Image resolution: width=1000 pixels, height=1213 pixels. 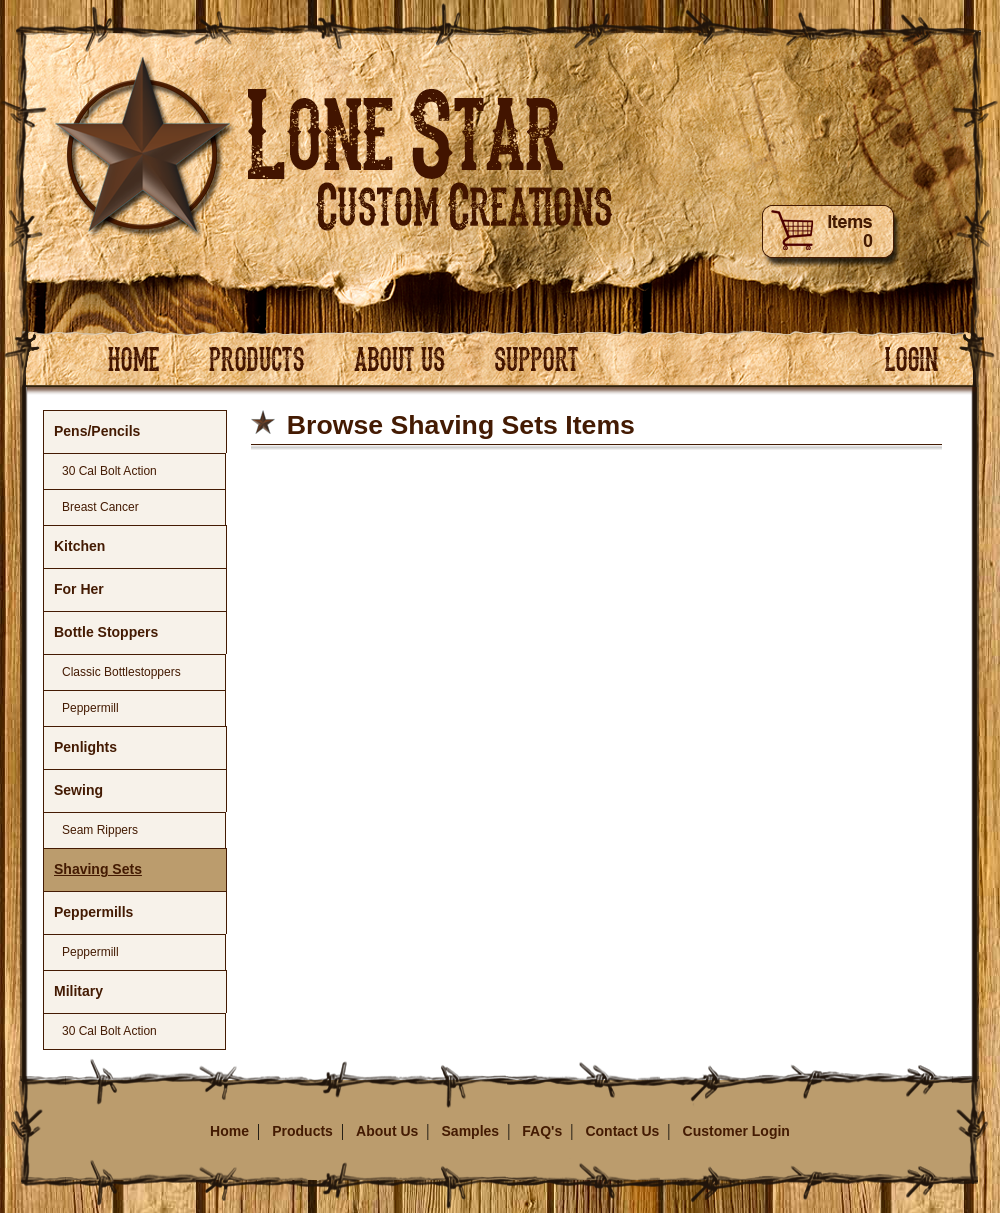 What do you see at coordinates (109, 471) in the screenshot?
I see `30 Cal Bolt Action` at bounding box center [109, 471].